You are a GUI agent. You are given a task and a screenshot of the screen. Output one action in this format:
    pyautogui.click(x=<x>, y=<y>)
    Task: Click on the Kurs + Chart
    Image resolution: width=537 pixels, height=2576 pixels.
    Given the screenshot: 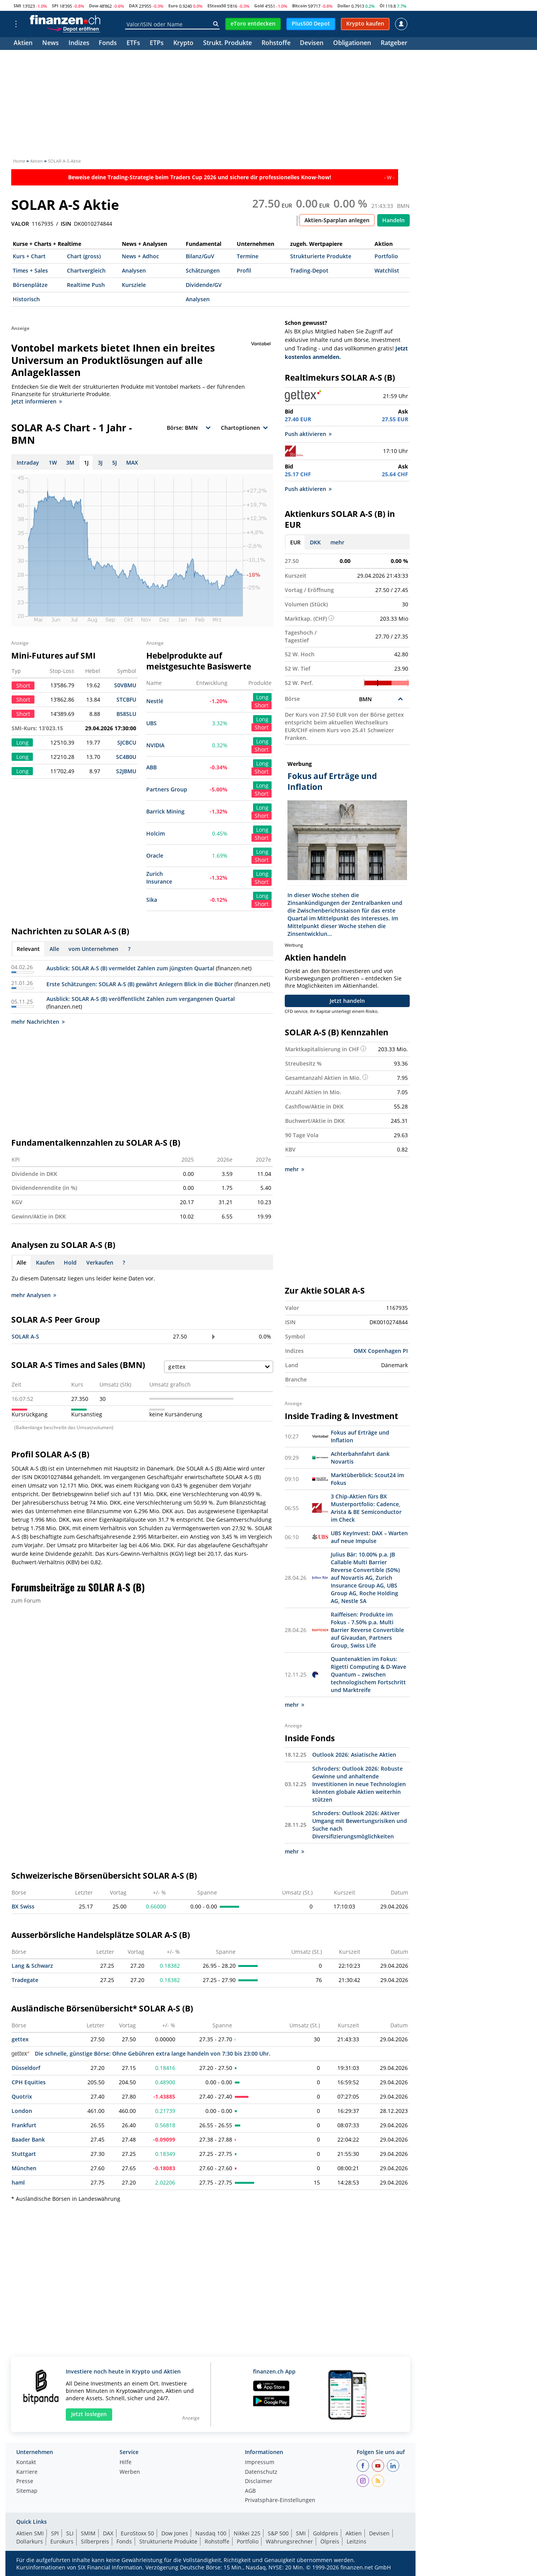 What is the action you would take?
    pyautogui.click(x=29, y=256)
    